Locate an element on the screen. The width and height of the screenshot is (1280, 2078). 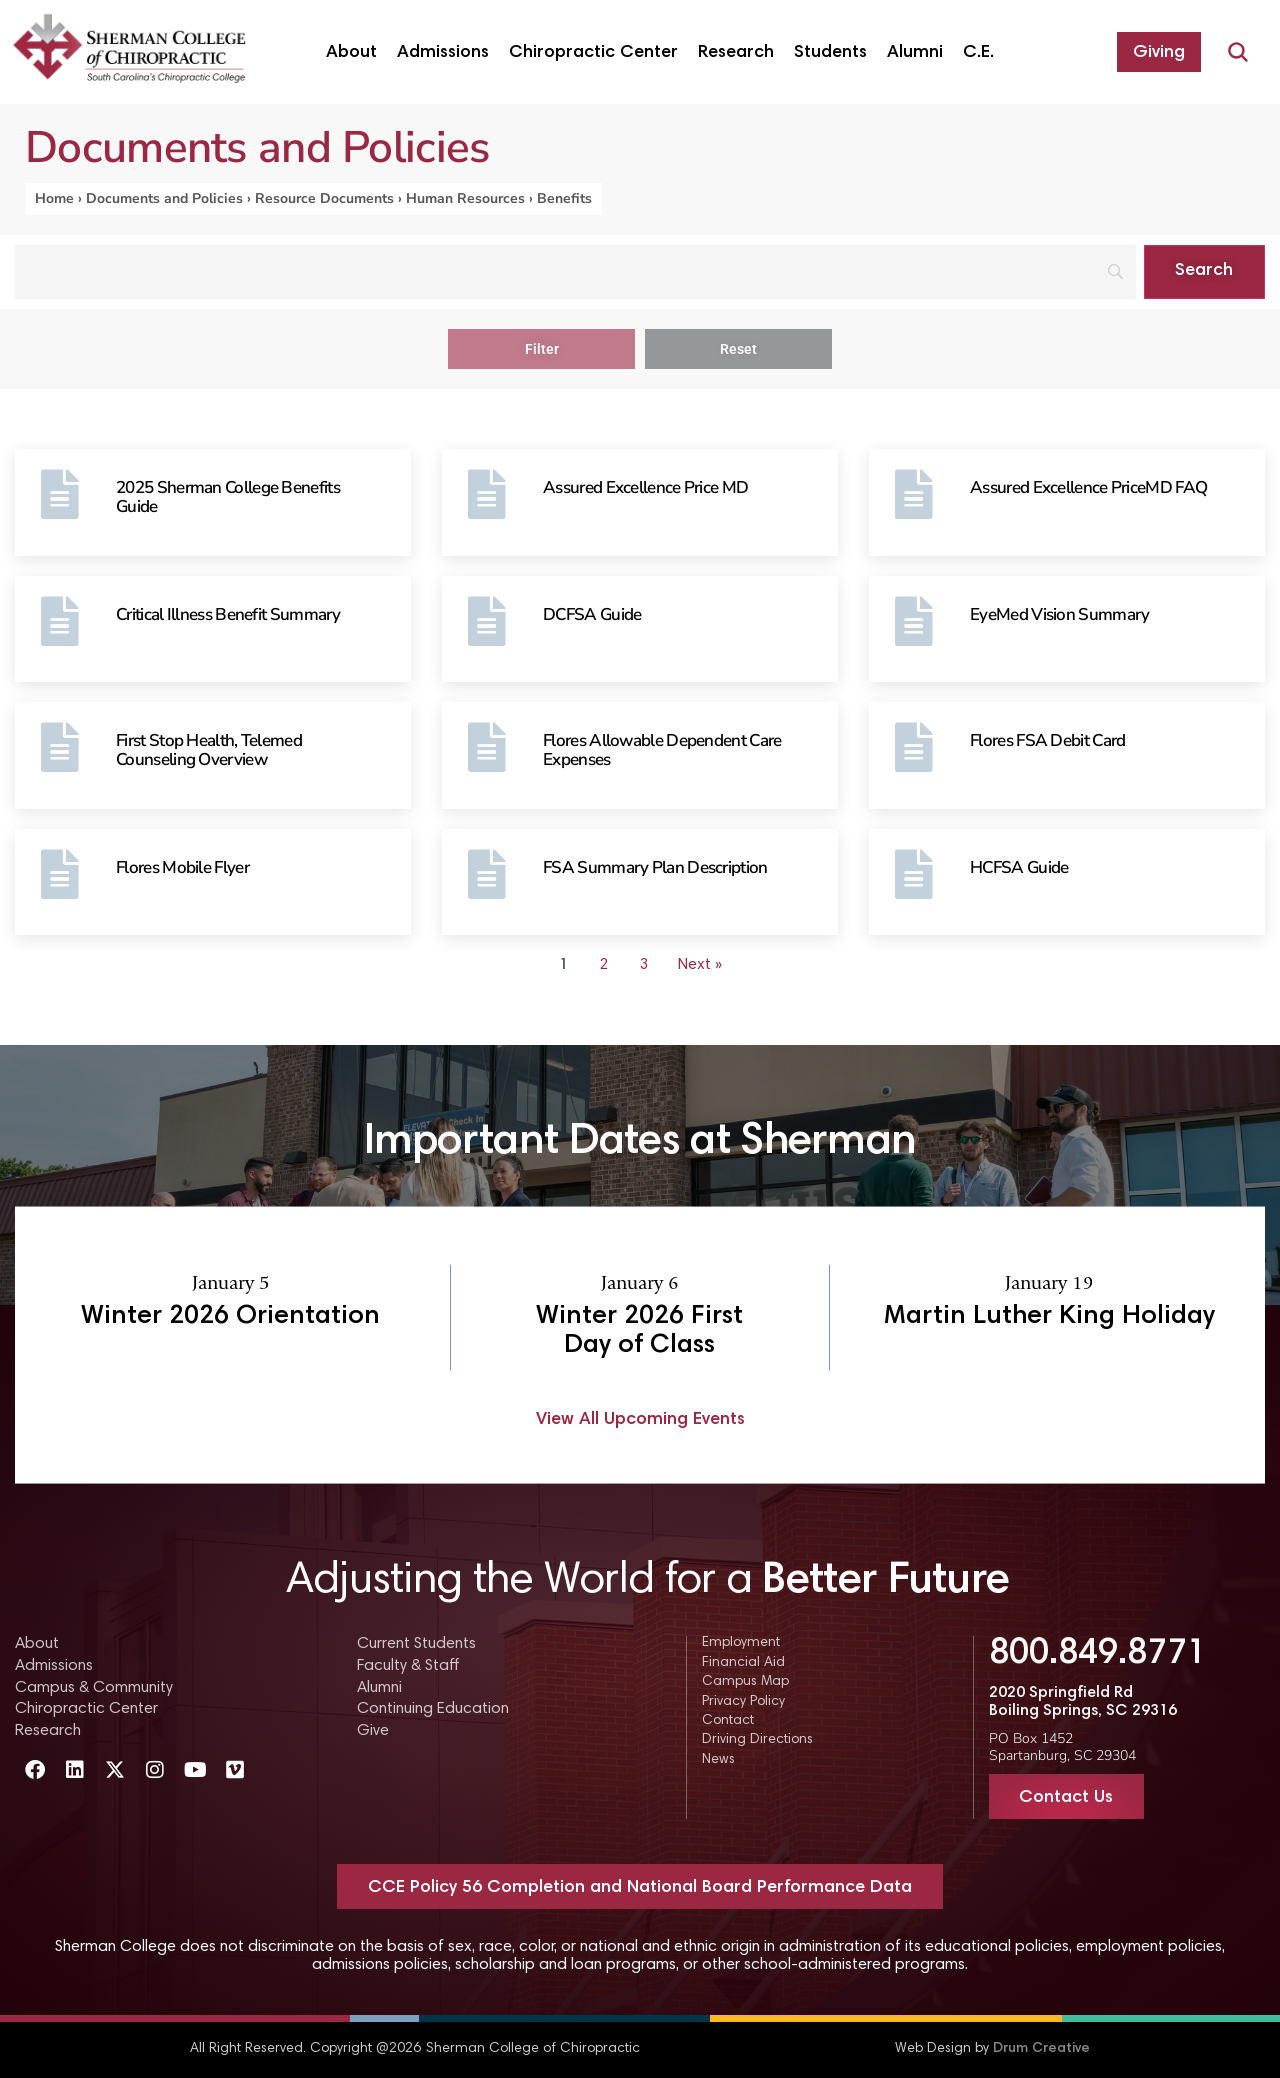
Reset is located at coordinates (738, 349).